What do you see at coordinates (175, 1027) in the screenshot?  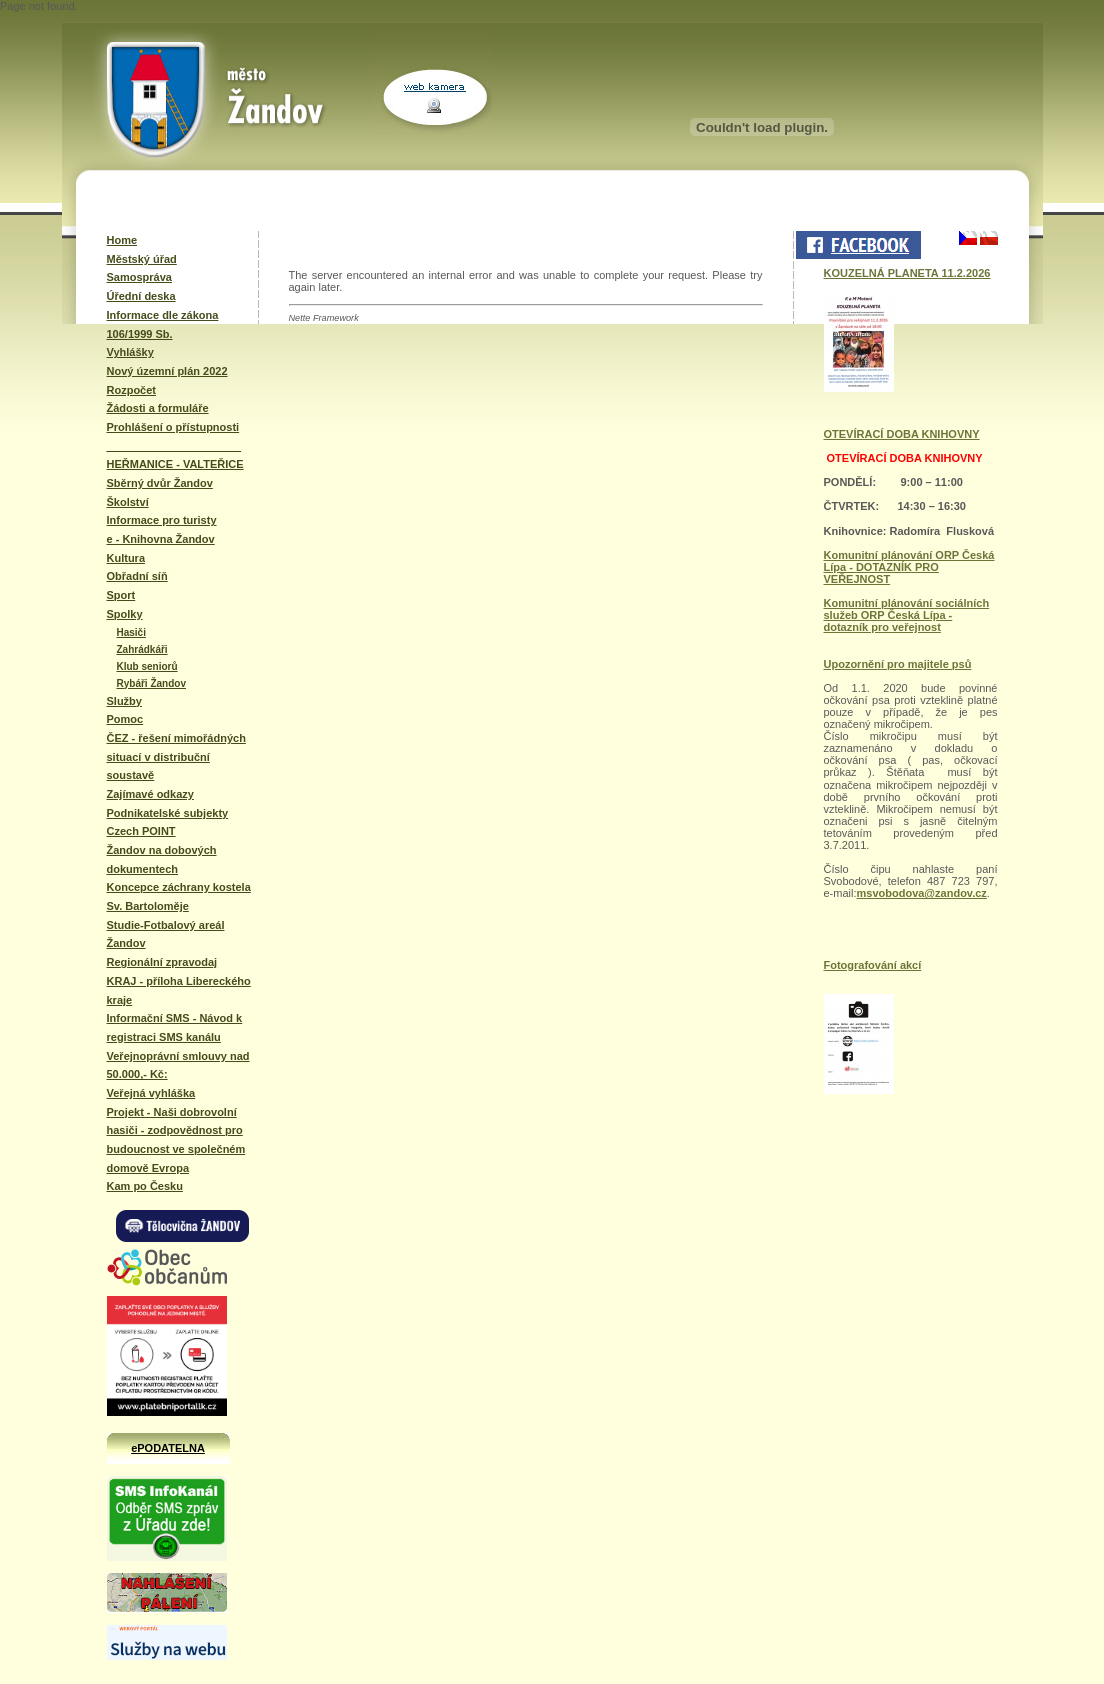 I see `Informační SMS - Návod k registraci SMS kanálu` at bounding box center [175, 1027].